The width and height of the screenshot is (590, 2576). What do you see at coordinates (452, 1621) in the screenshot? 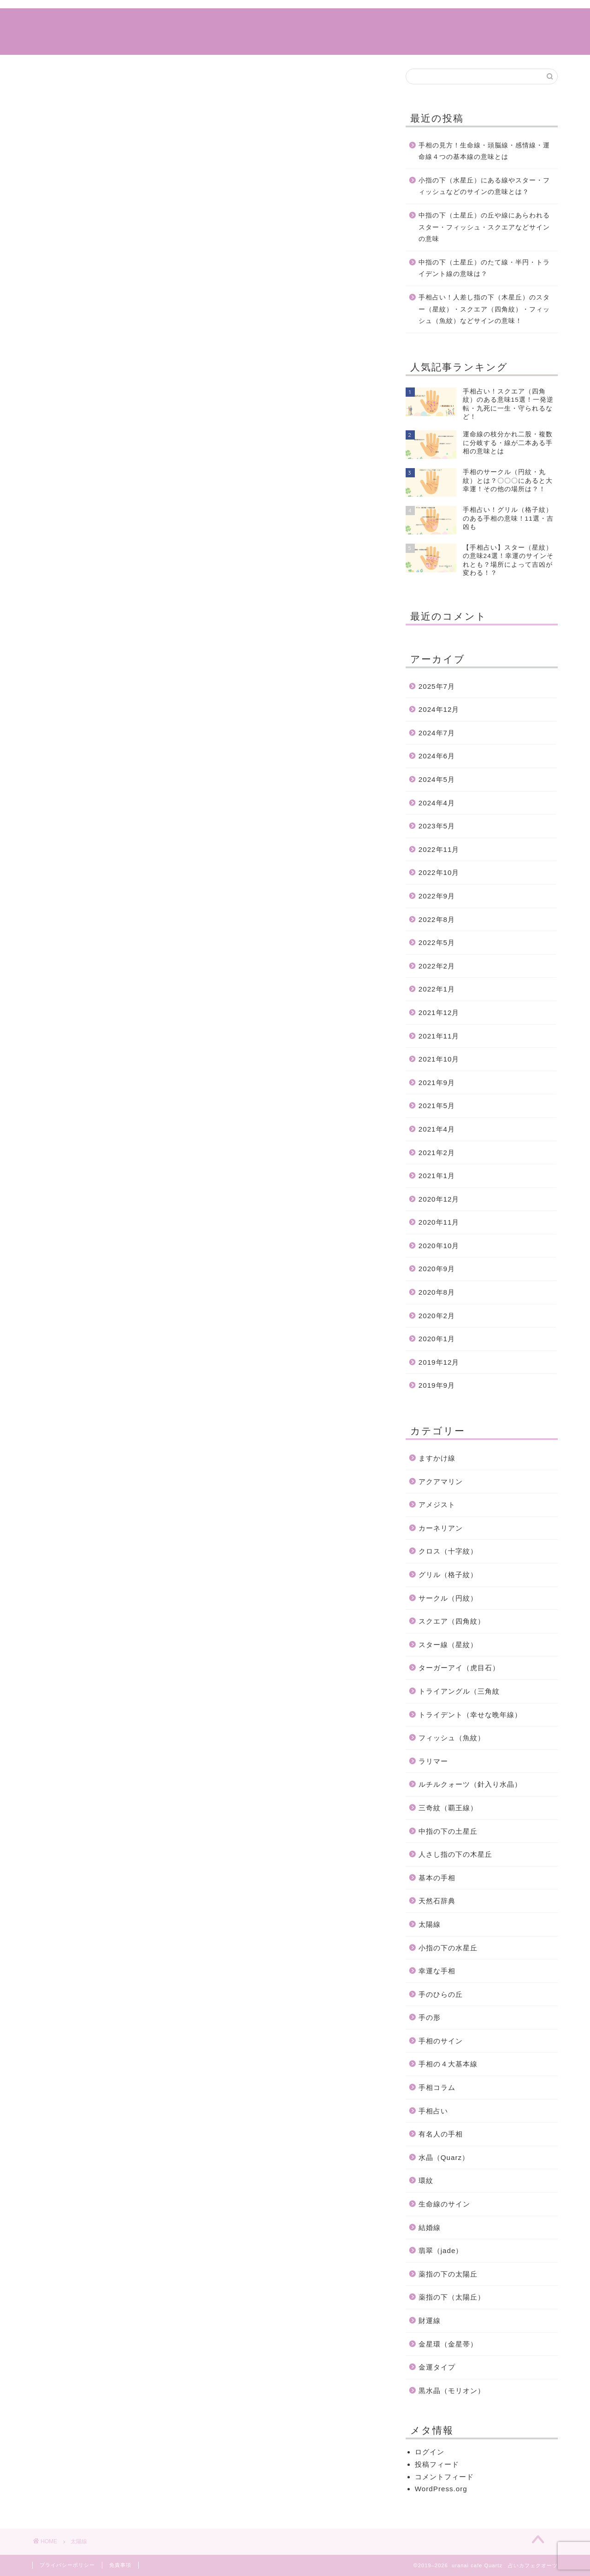
I see `スクエア（四角紋）` at bounding box center [452, 1621].